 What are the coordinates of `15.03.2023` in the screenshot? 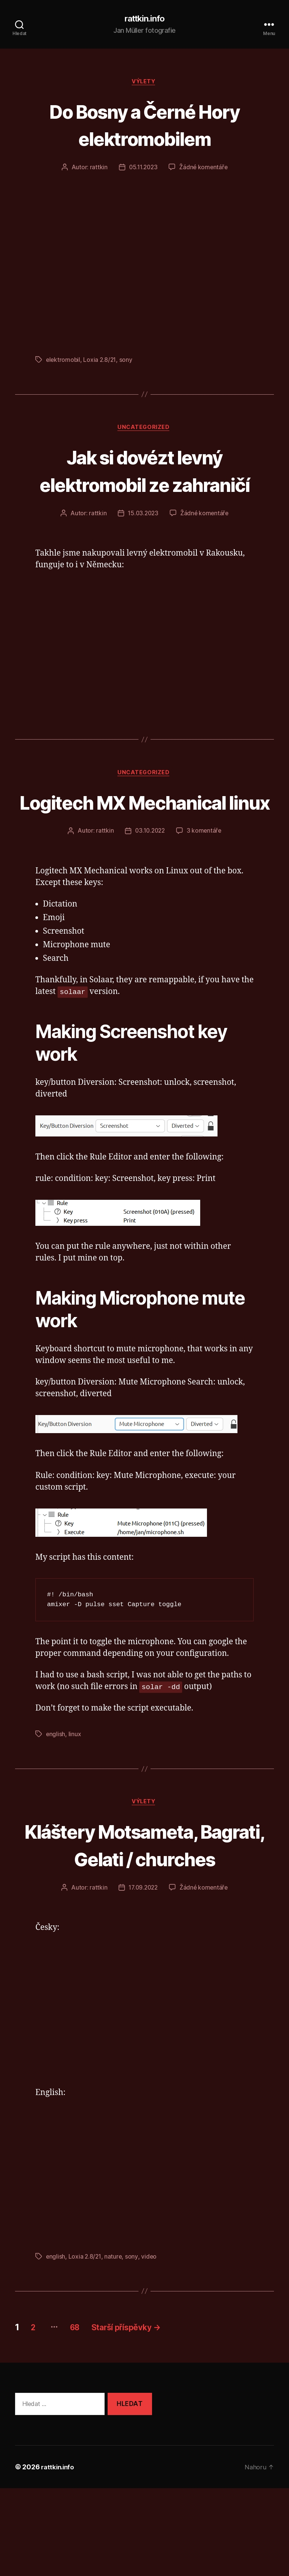 It's located at (142, 543).